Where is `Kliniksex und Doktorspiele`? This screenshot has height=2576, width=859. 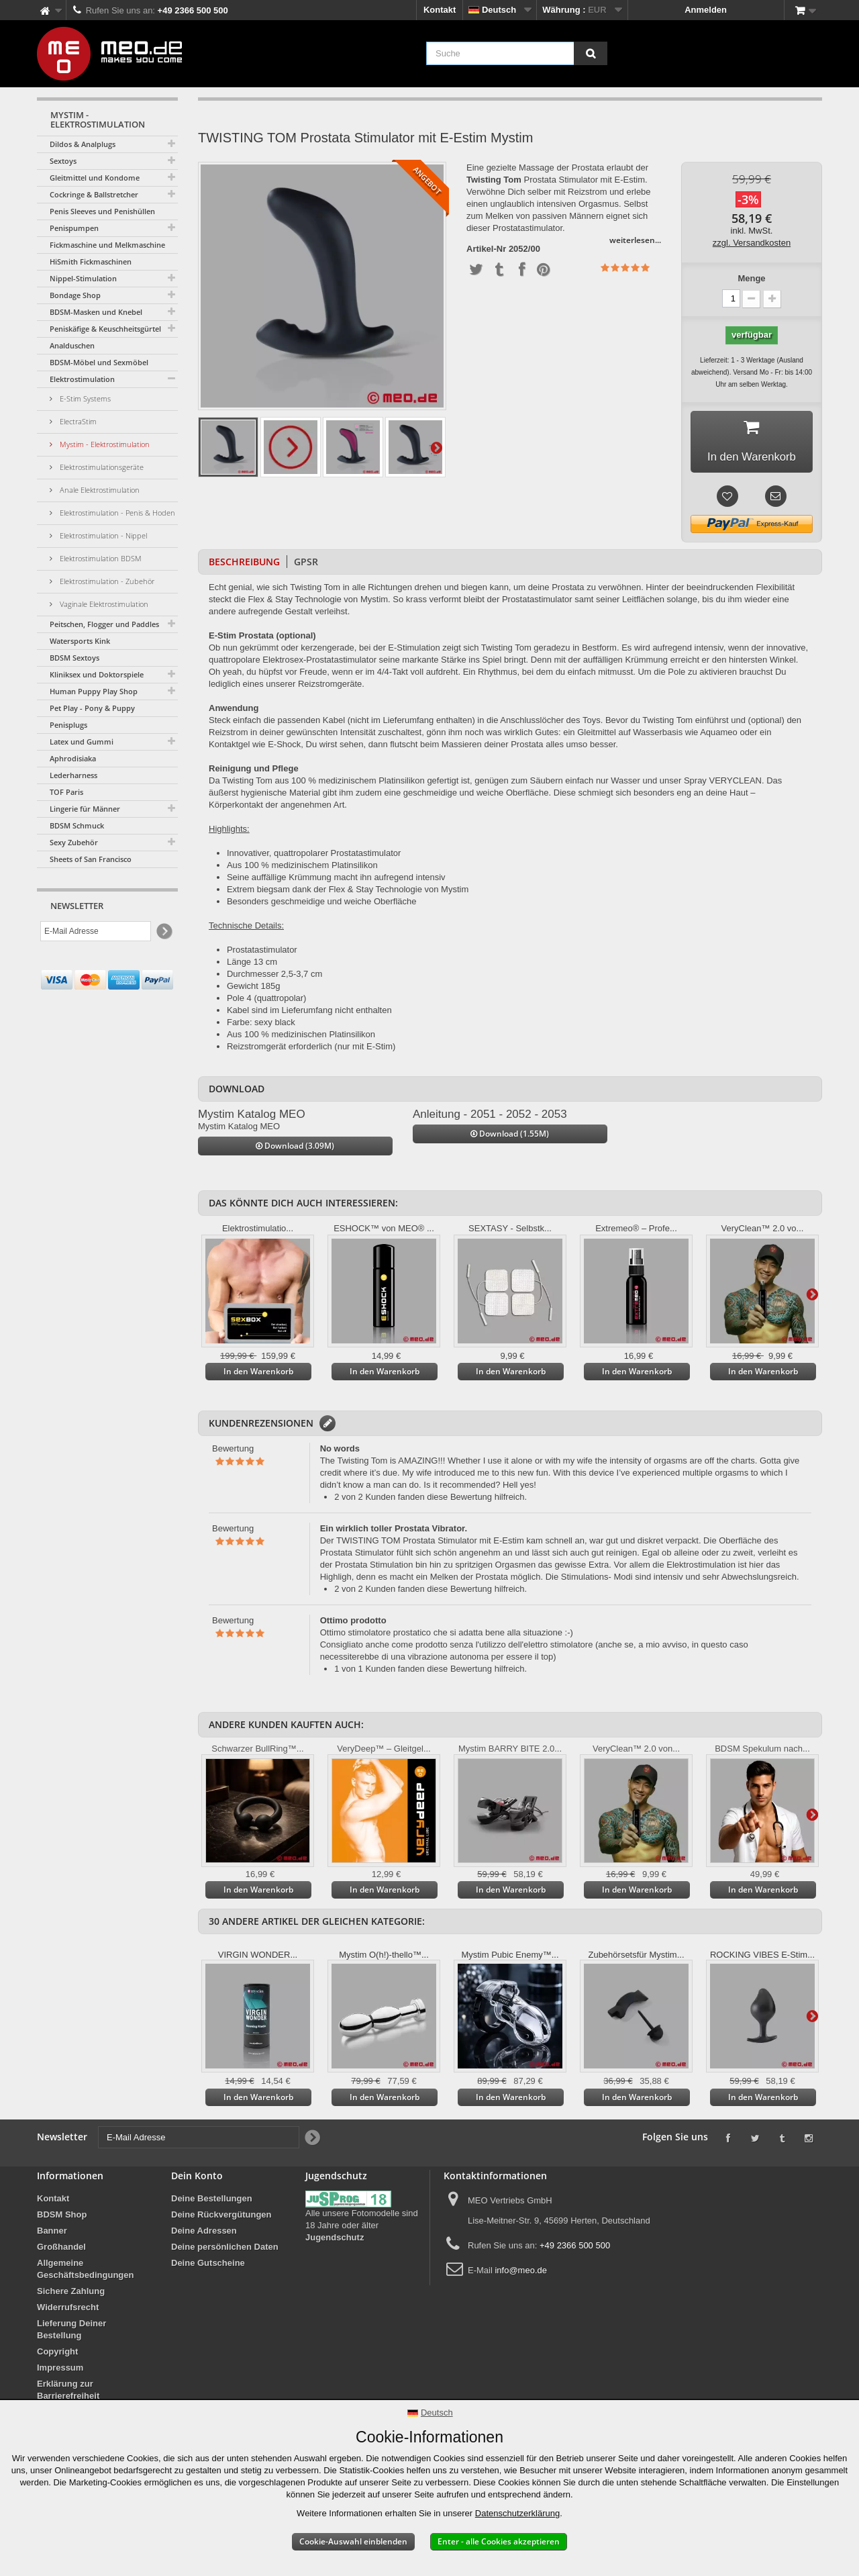
Kliniksex und Doktorspiele is located at coordinates (97, 674).